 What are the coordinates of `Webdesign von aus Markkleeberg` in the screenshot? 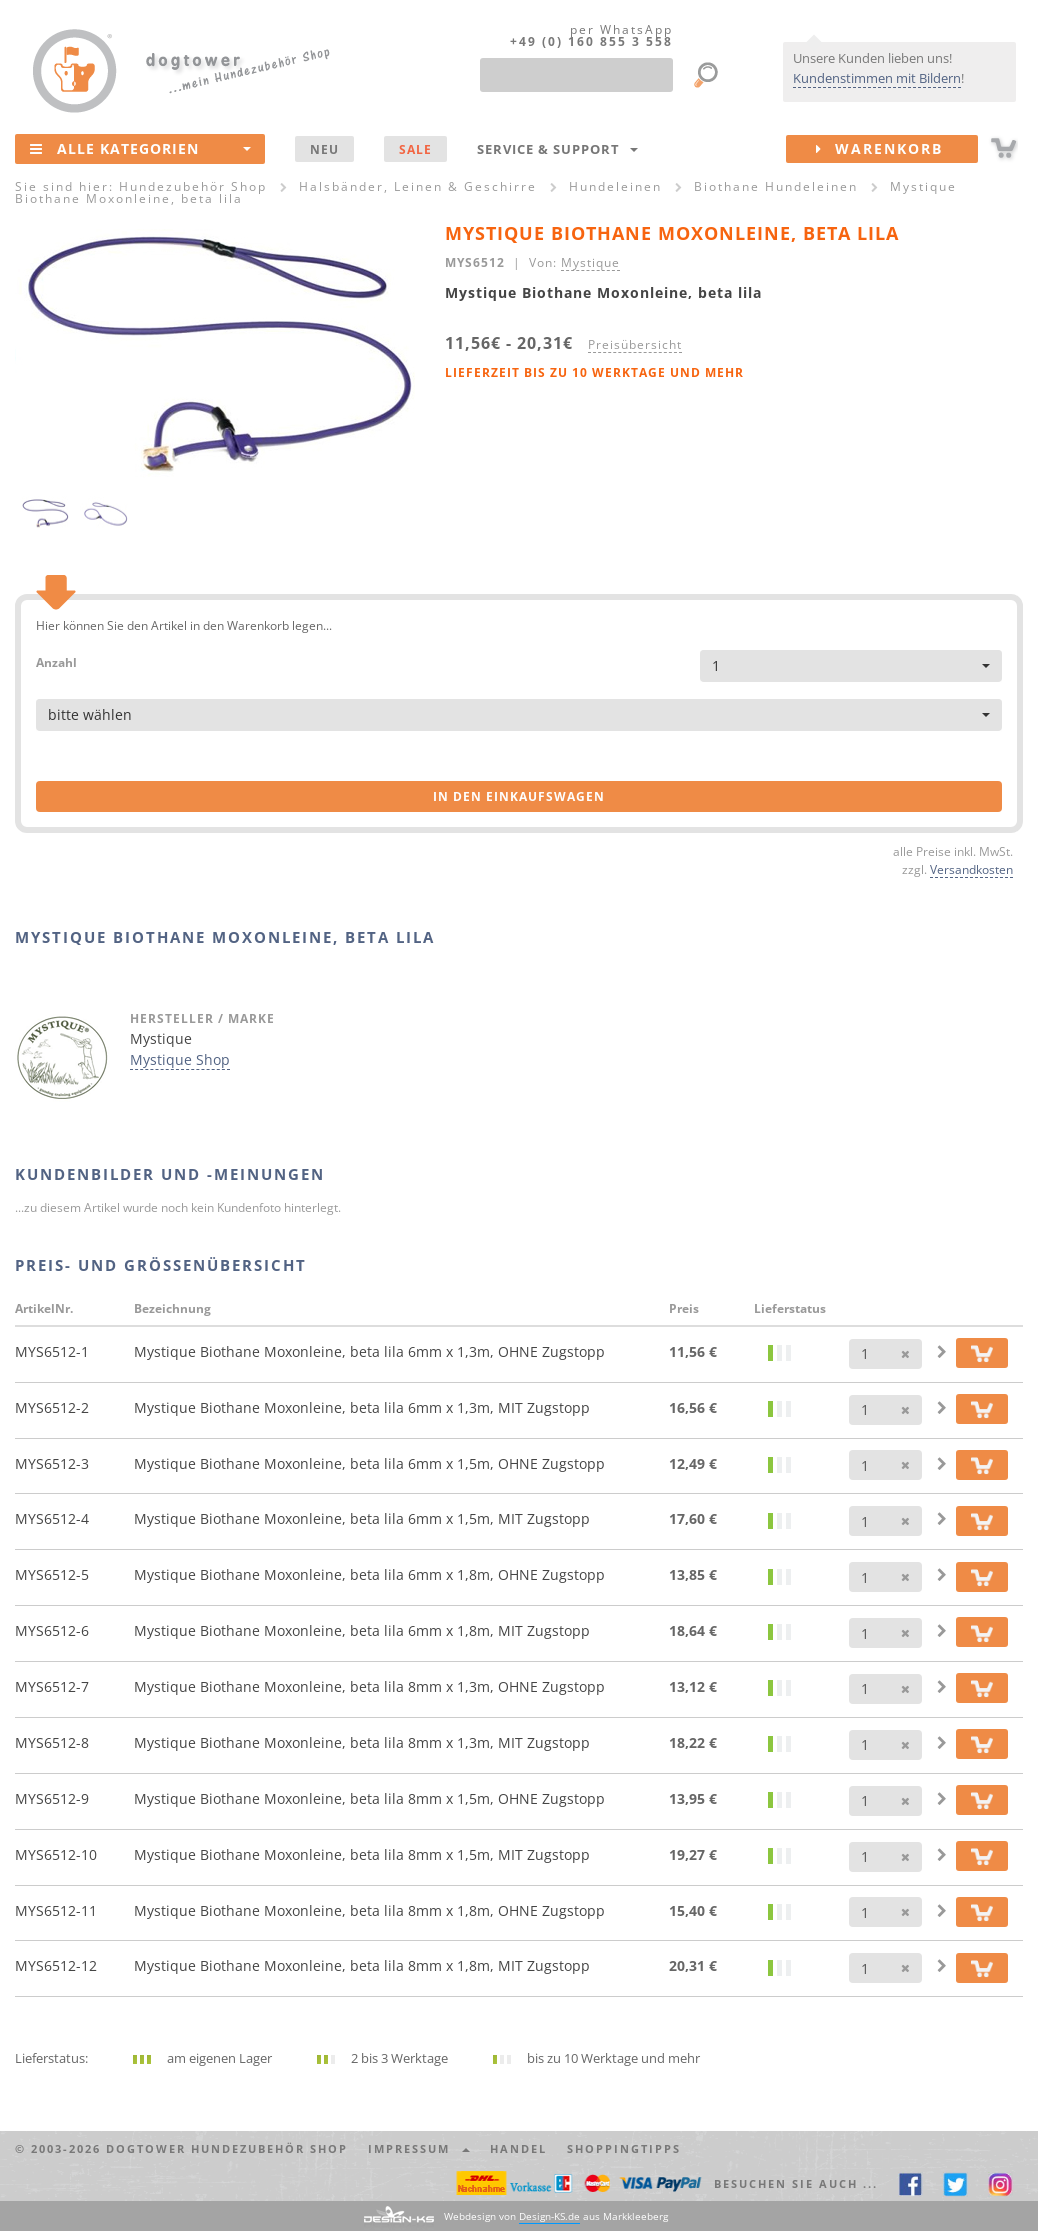 It's located at (556, 2216).